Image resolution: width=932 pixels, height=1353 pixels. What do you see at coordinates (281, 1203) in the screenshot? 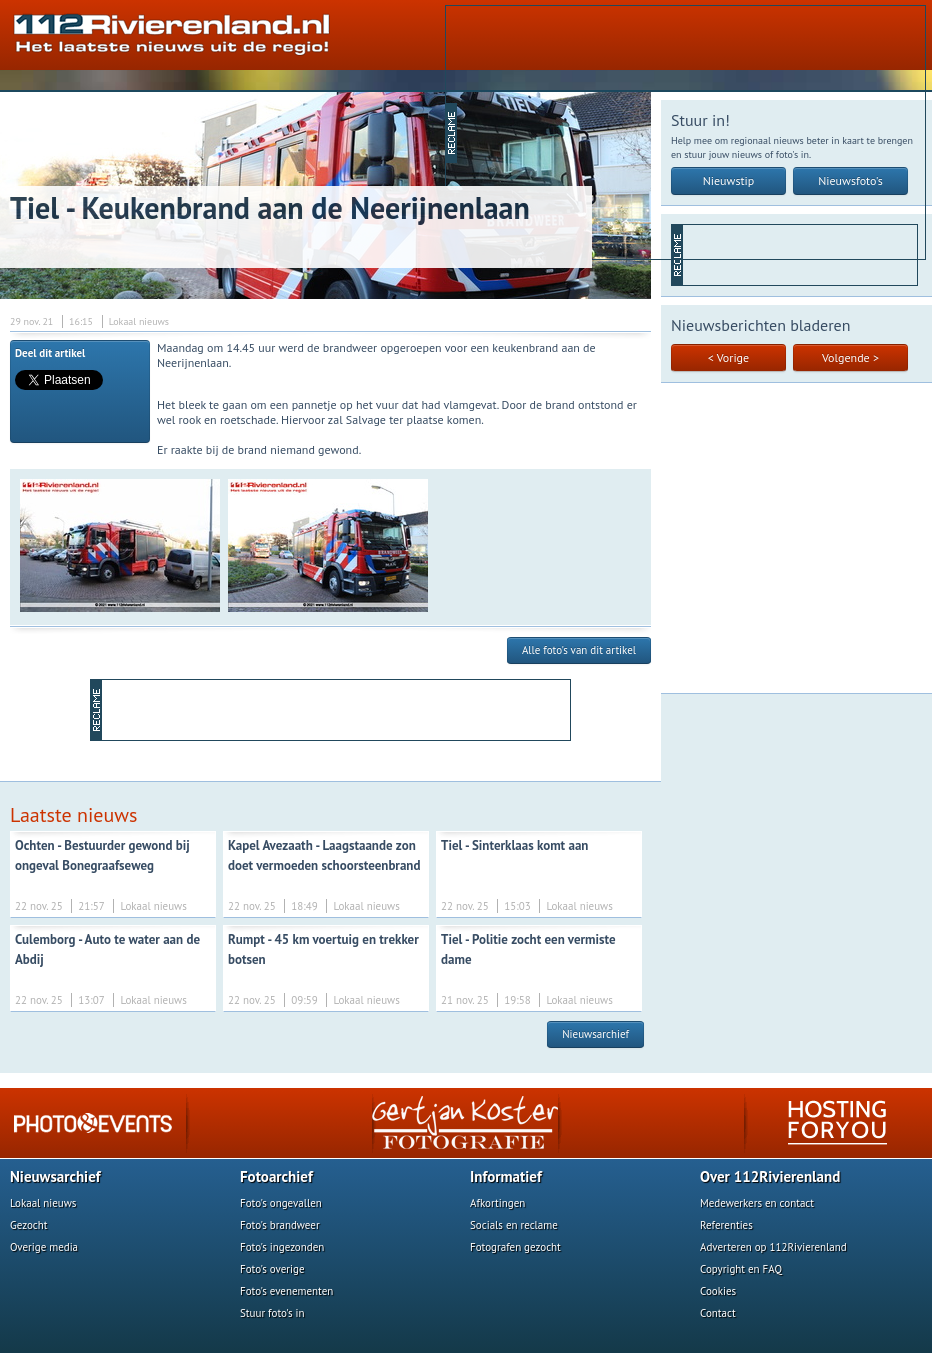
I see `Foto's ongevallen` at bounding box center [281, 1203].